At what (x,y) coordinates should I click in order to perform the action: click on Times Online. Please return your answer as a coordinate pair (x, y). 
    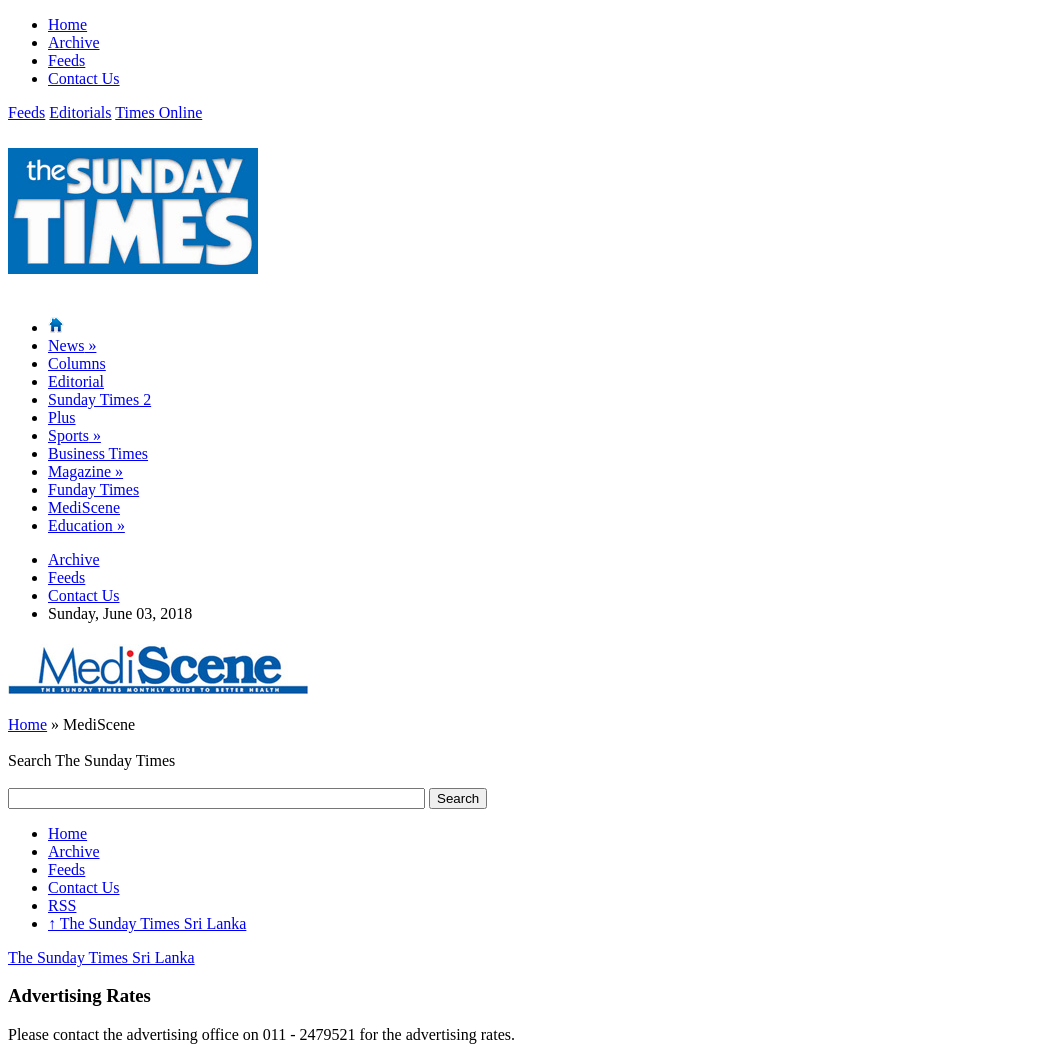
    Looking at the image, I should click on (158, 112).